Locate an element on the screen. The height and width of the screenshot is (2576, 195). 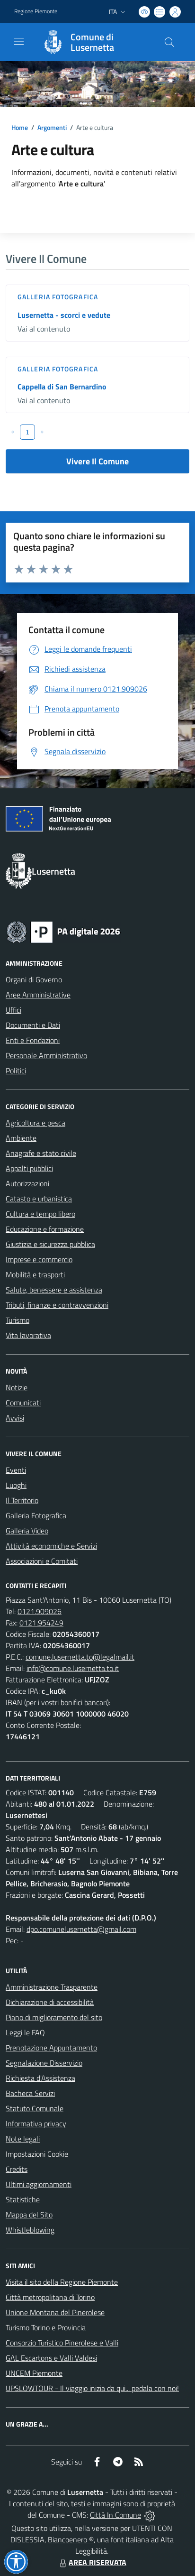
Uffici is located at coordinates (13, 1010).